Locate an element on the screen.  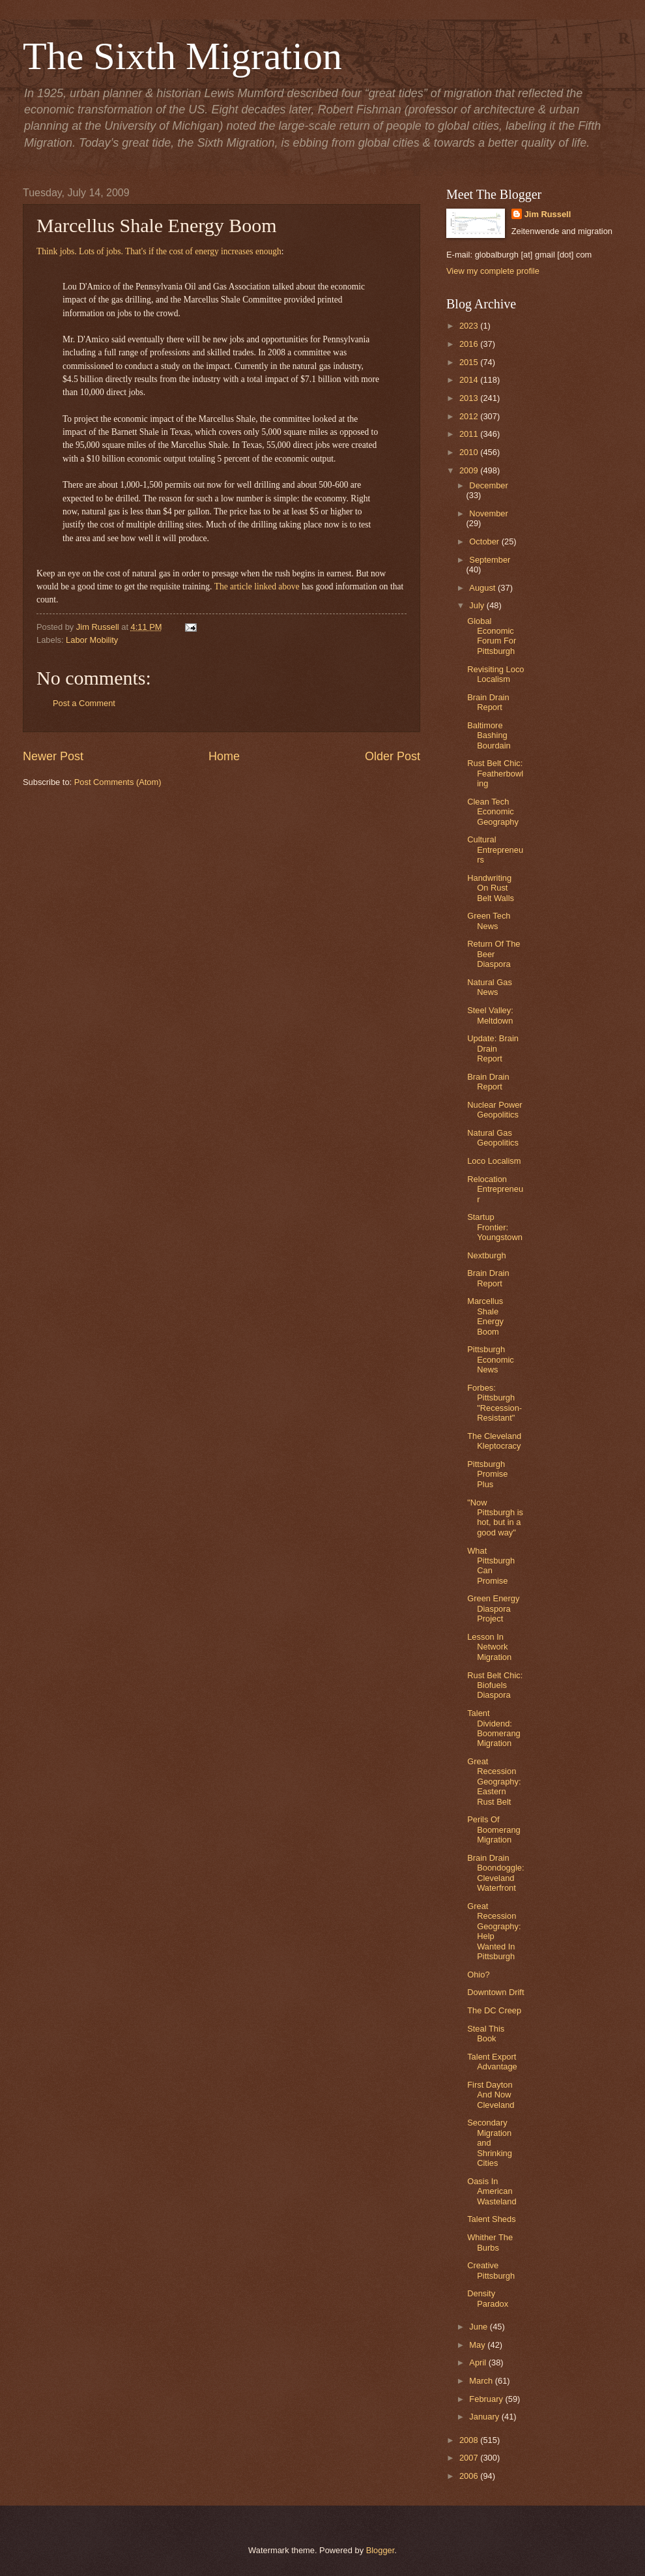
Marcellus Shale Energy Boom is located at coordinates (485, 1316).